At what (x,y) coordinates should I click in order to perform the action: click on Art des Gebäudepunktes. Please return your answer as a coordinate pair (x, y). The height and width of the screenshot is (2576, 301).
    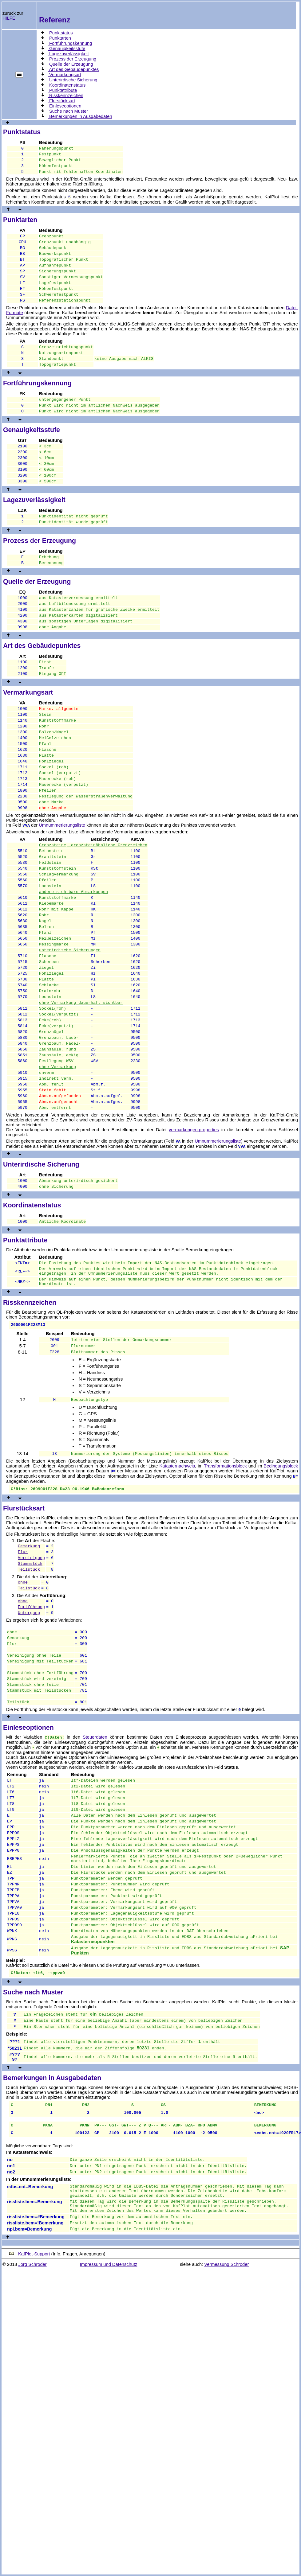
    Looking at the image, I should click on (73, 69).